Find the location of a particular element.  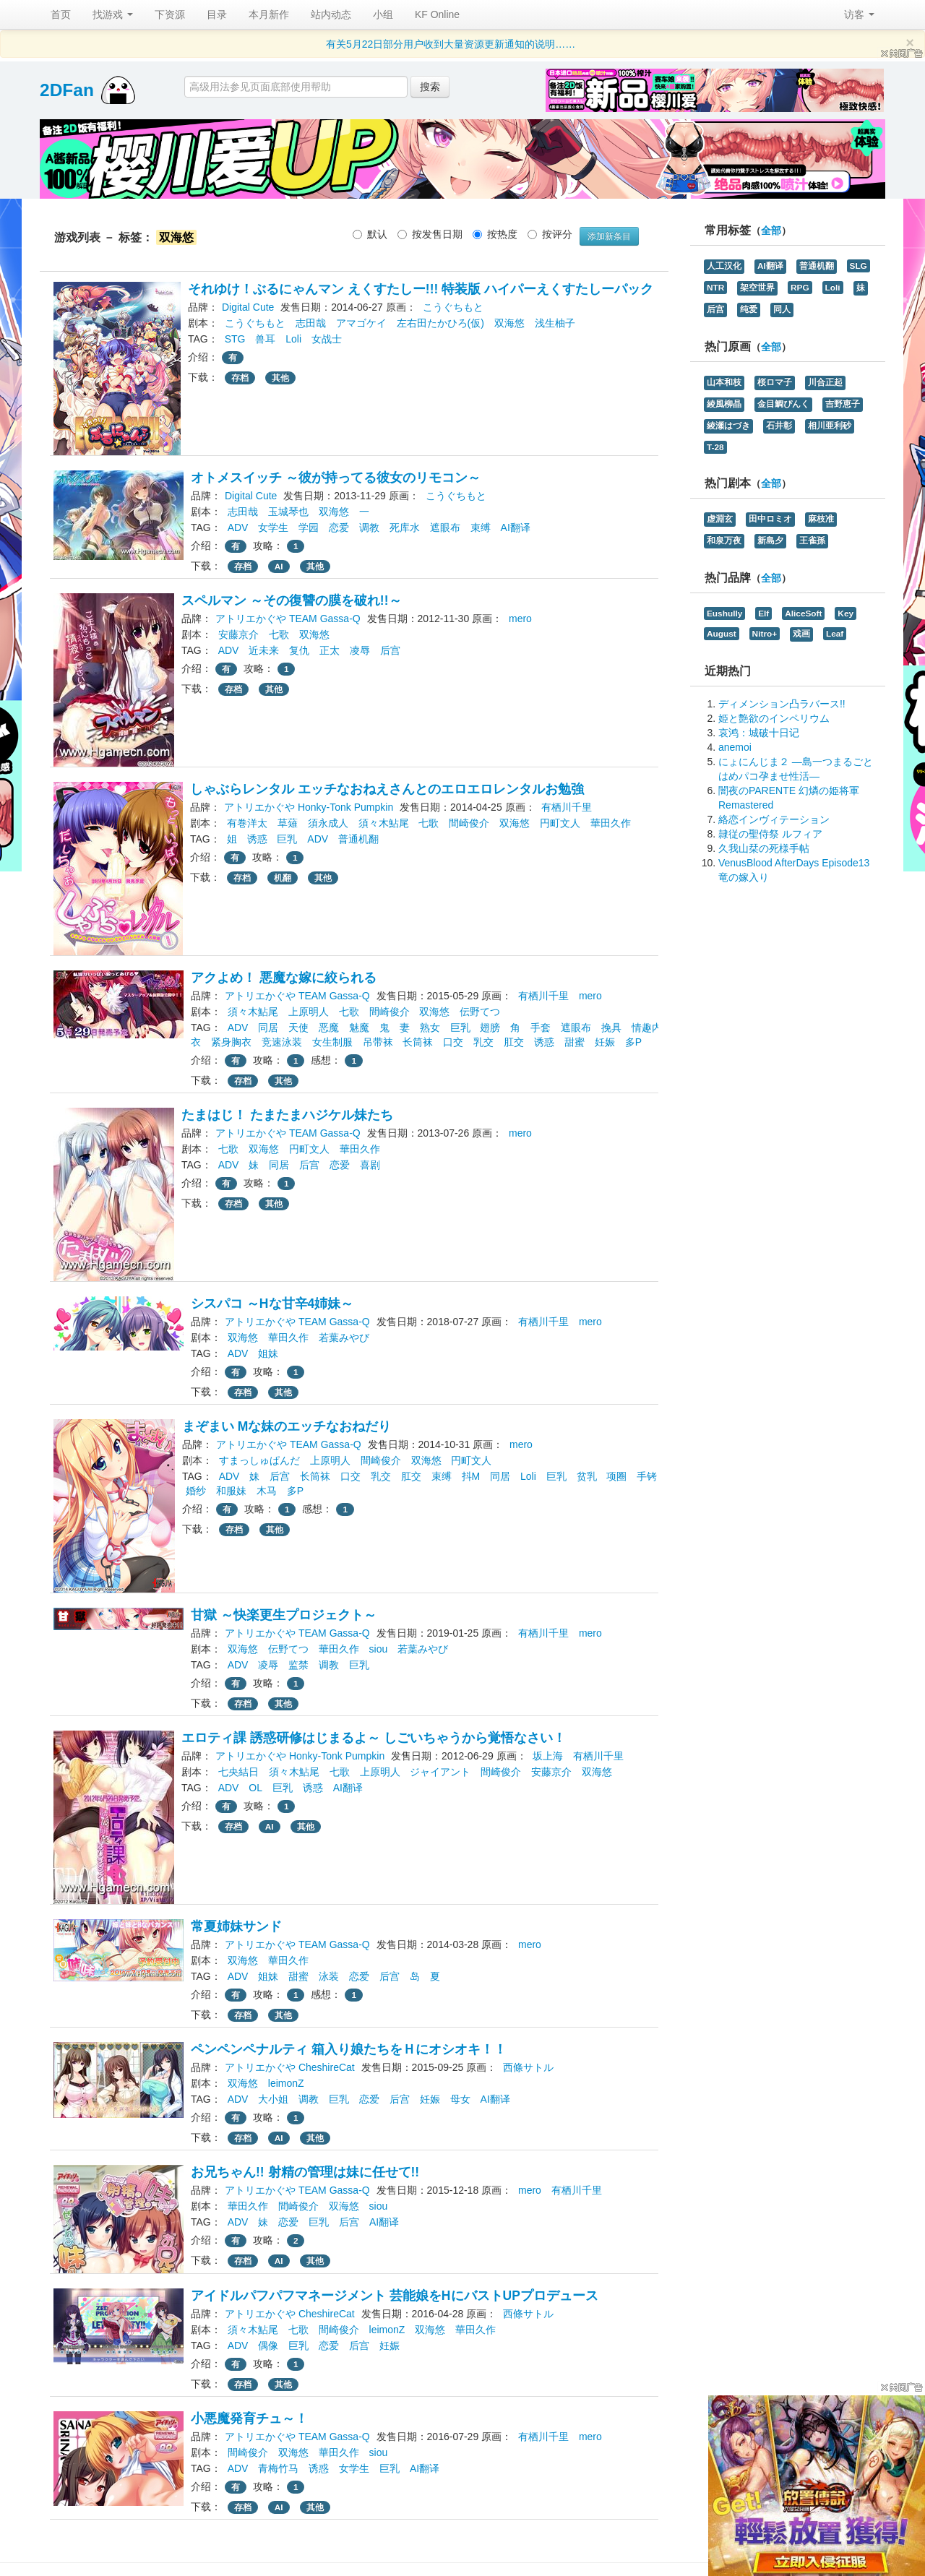

ジャイアント is located at coordinates (440, 1772).